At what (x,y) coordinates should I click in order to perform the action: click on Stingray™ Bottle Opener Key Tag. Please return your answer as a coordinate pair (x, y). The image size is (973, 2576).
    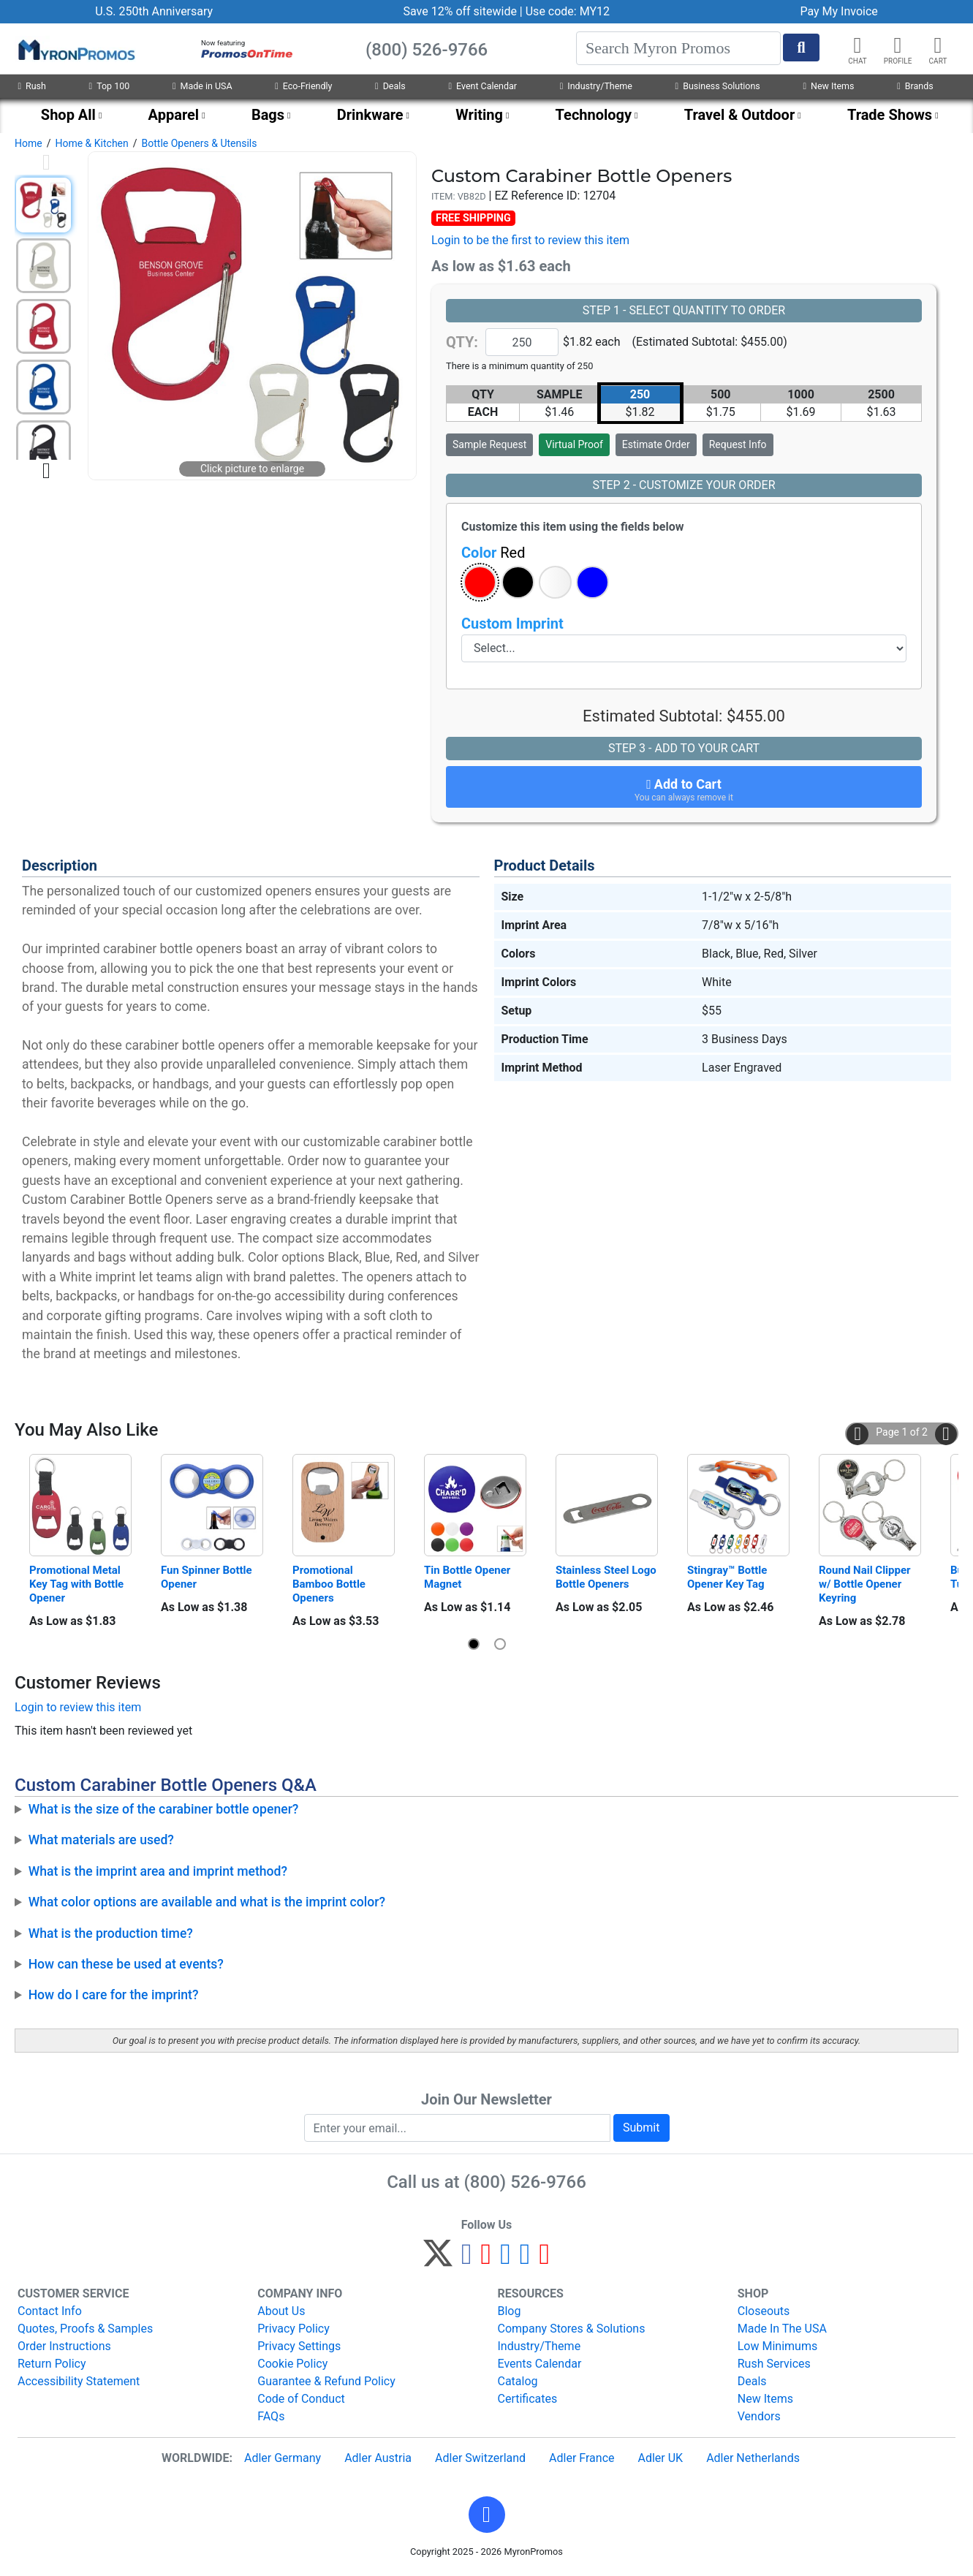
    Looking at the image, I should click on (728, 1577).